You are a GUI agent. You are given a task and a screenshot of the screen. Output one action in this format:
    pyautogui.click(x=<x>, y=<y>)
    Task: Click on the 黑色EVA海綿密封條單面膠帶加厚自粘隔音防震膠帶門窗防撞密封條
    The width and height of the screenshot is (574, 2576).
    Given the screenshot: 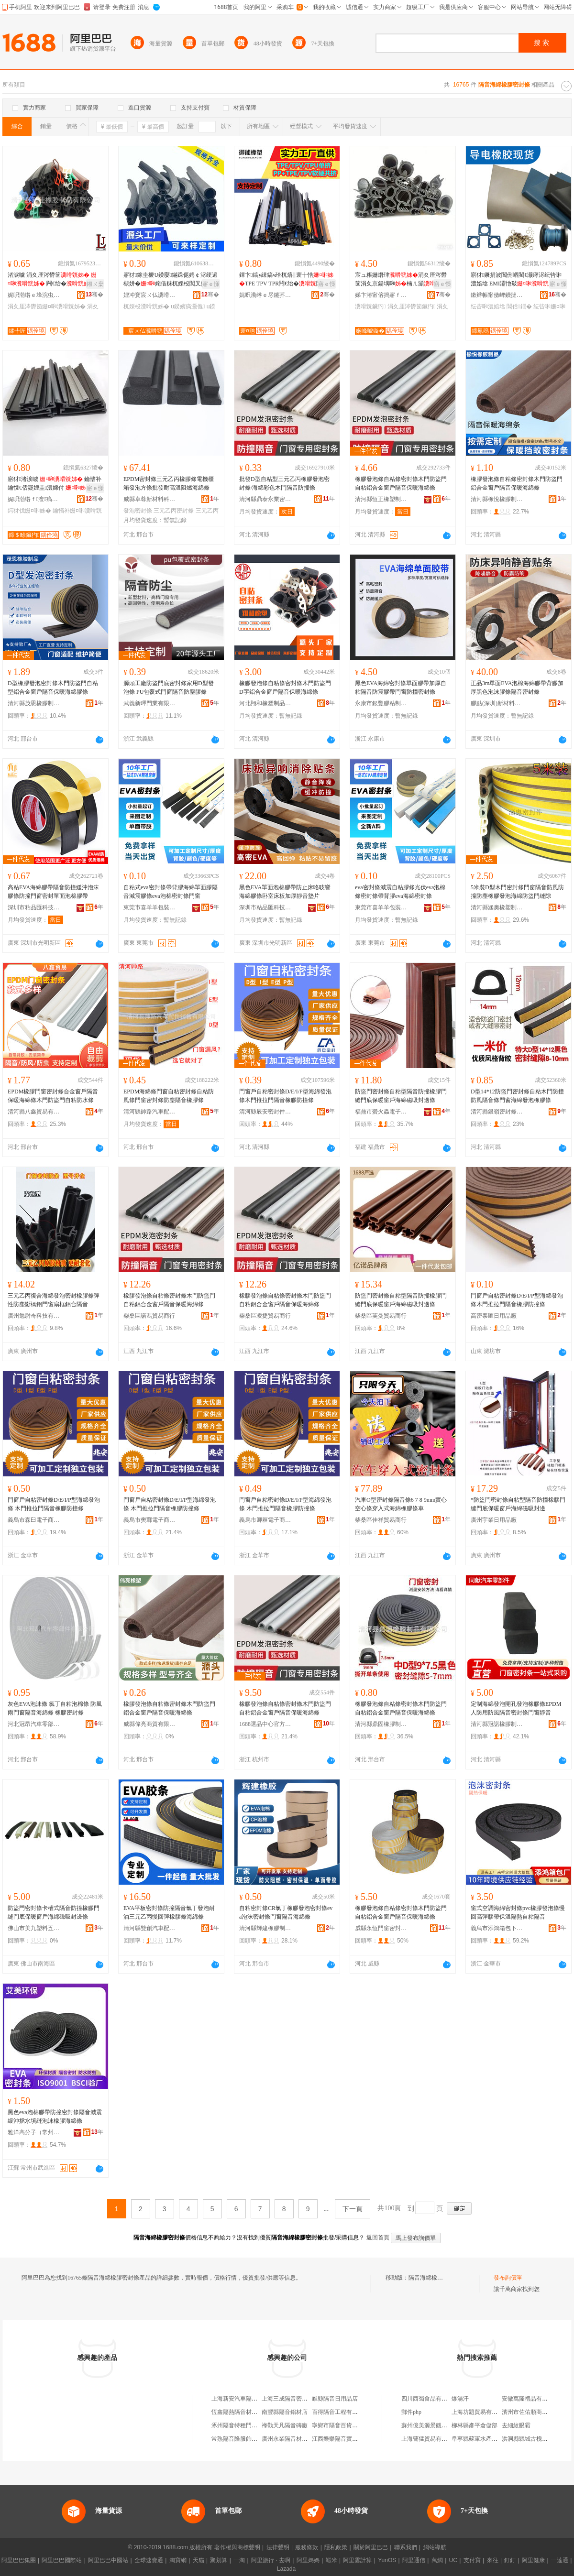 What is the action you would take?
    pyautogui.click(x=400, y=687)
    